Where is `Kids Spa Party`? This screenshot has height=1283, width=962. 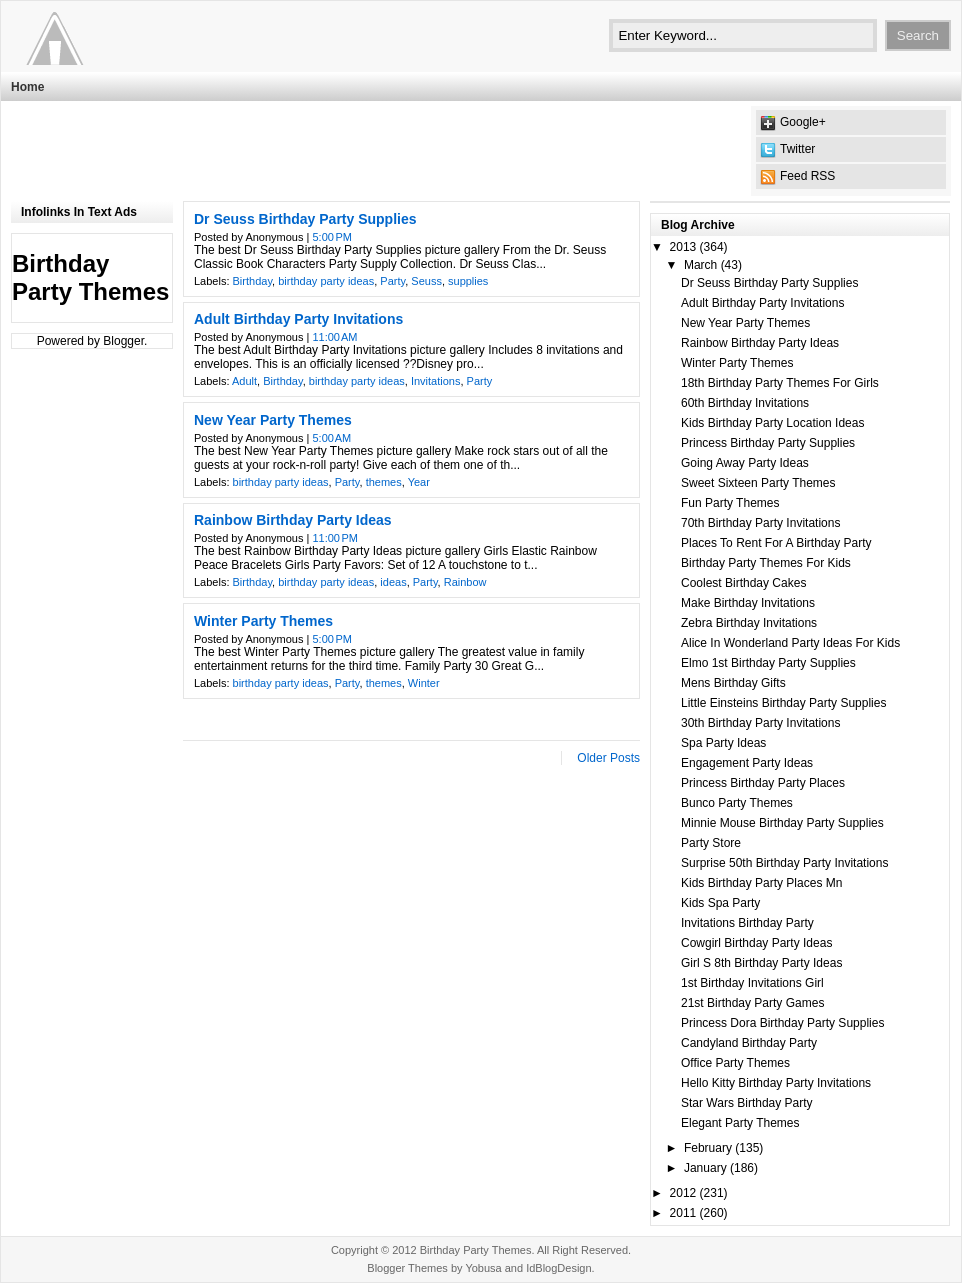
Kids Spa Party is located at coordinates (720, 903).